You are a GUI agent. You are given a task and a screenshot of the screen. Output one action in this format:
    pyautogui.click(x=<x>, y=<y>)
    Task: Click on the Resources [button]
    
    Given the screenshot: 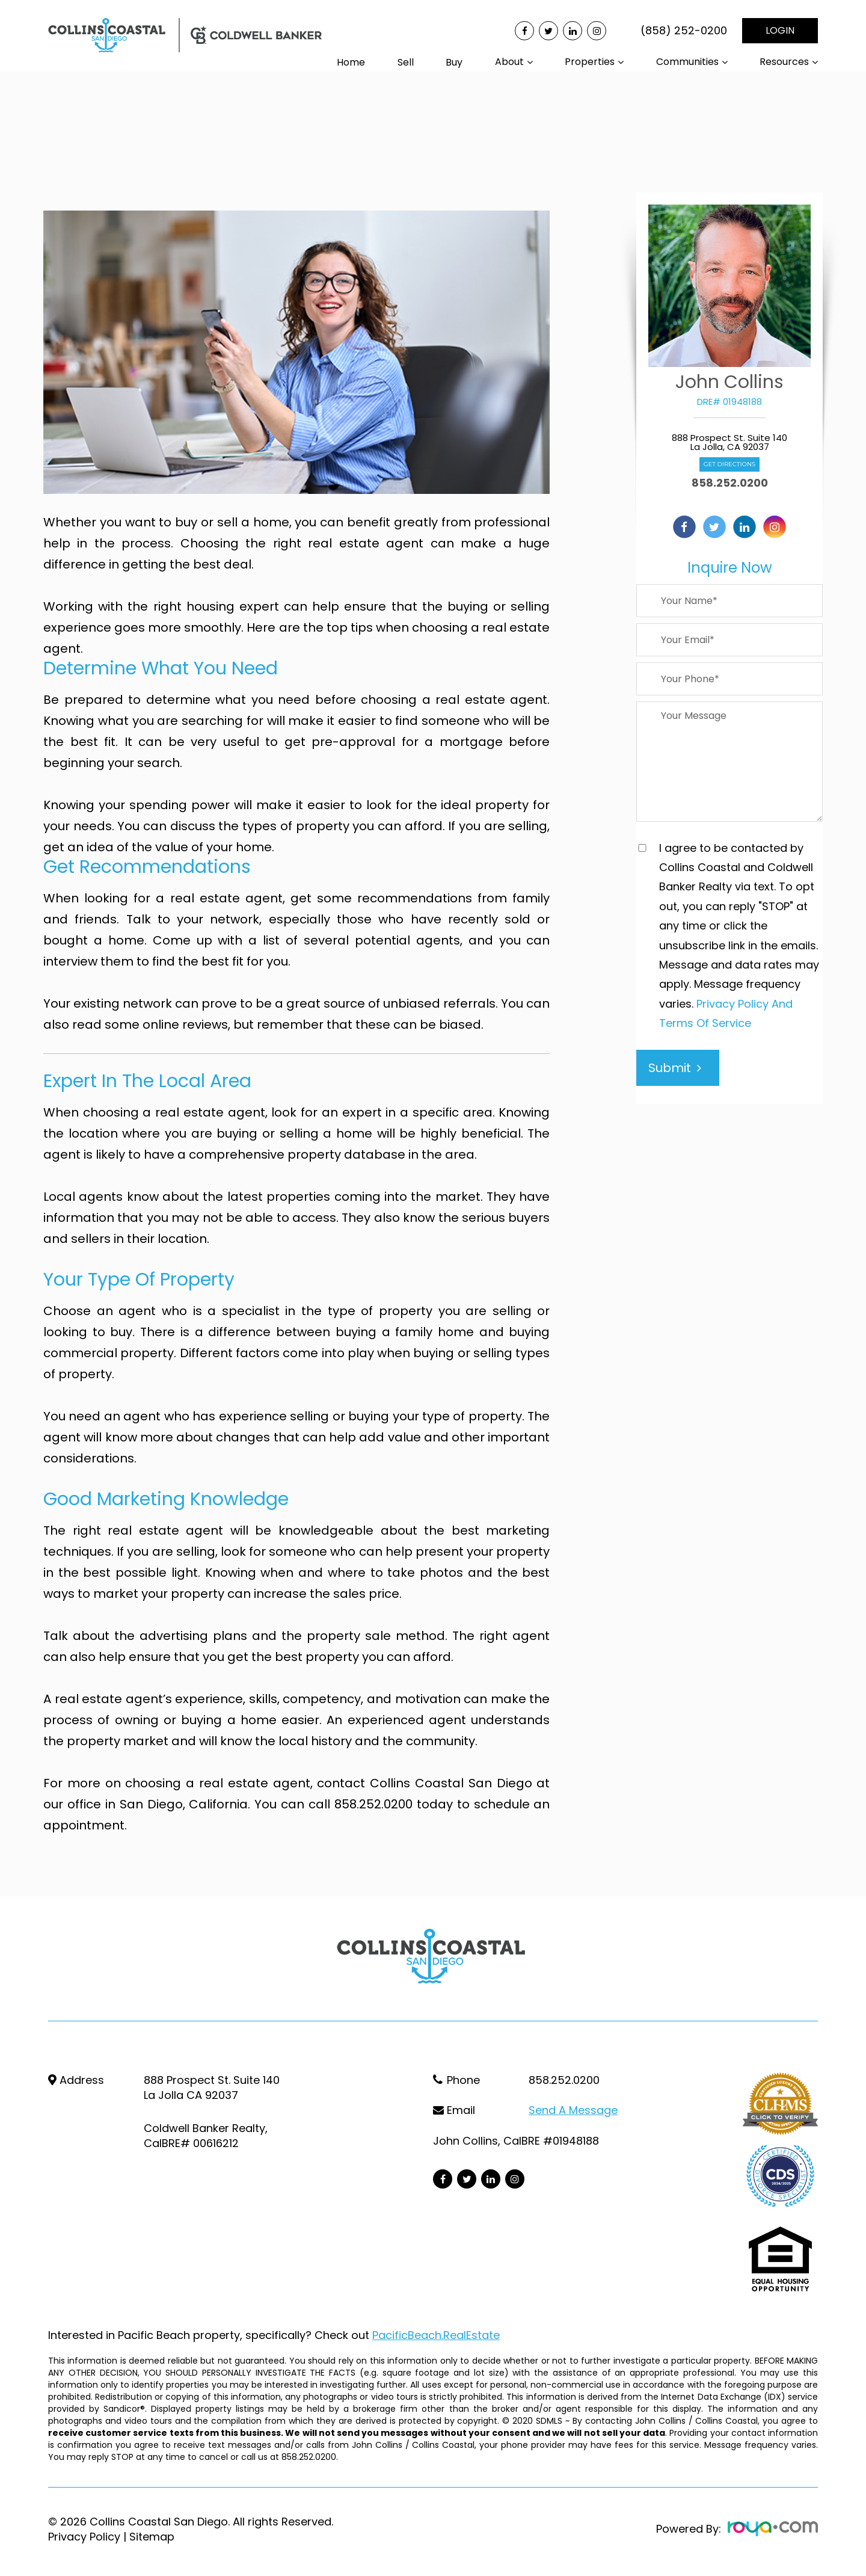 What is the action you would take?
    pyautogui.click(x=784, y=62)
    